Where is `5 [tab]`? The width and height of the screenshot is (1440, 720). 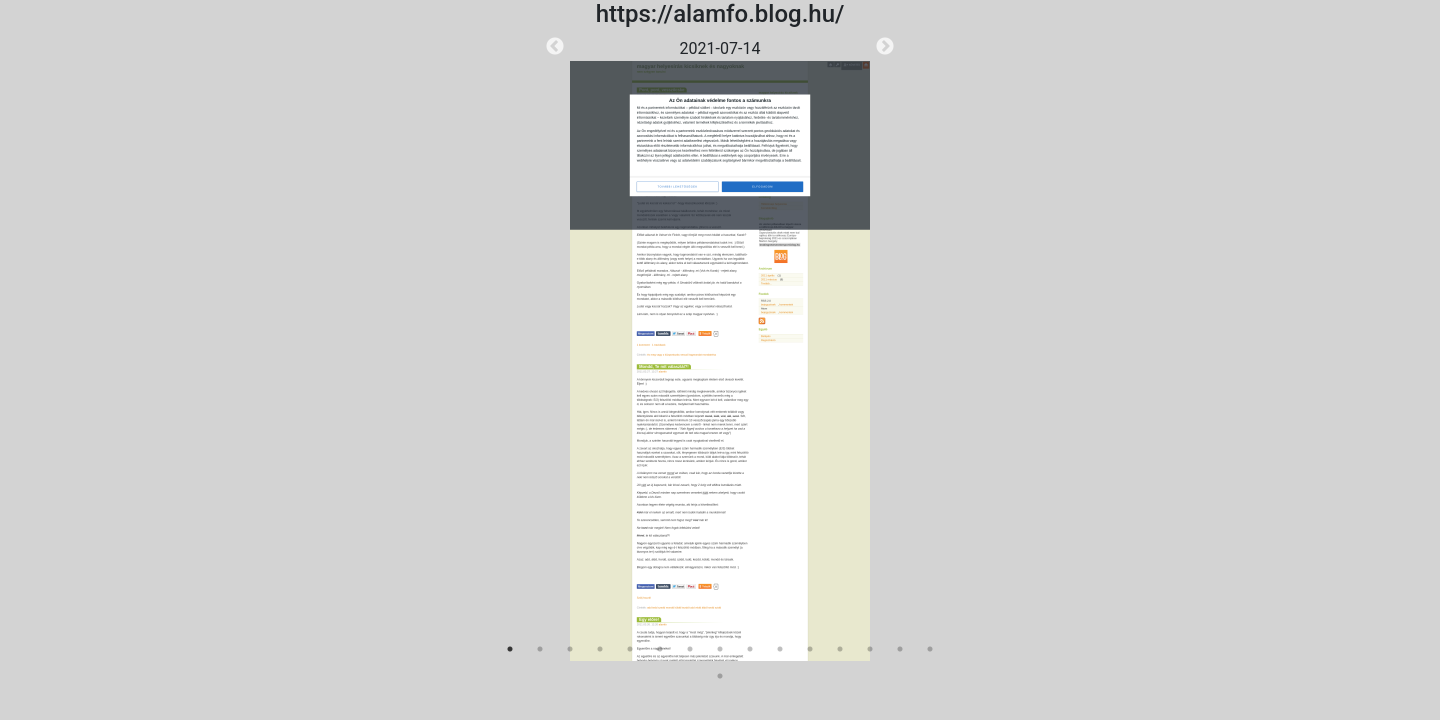 5 [tab] is located at coordinates (630, 649).